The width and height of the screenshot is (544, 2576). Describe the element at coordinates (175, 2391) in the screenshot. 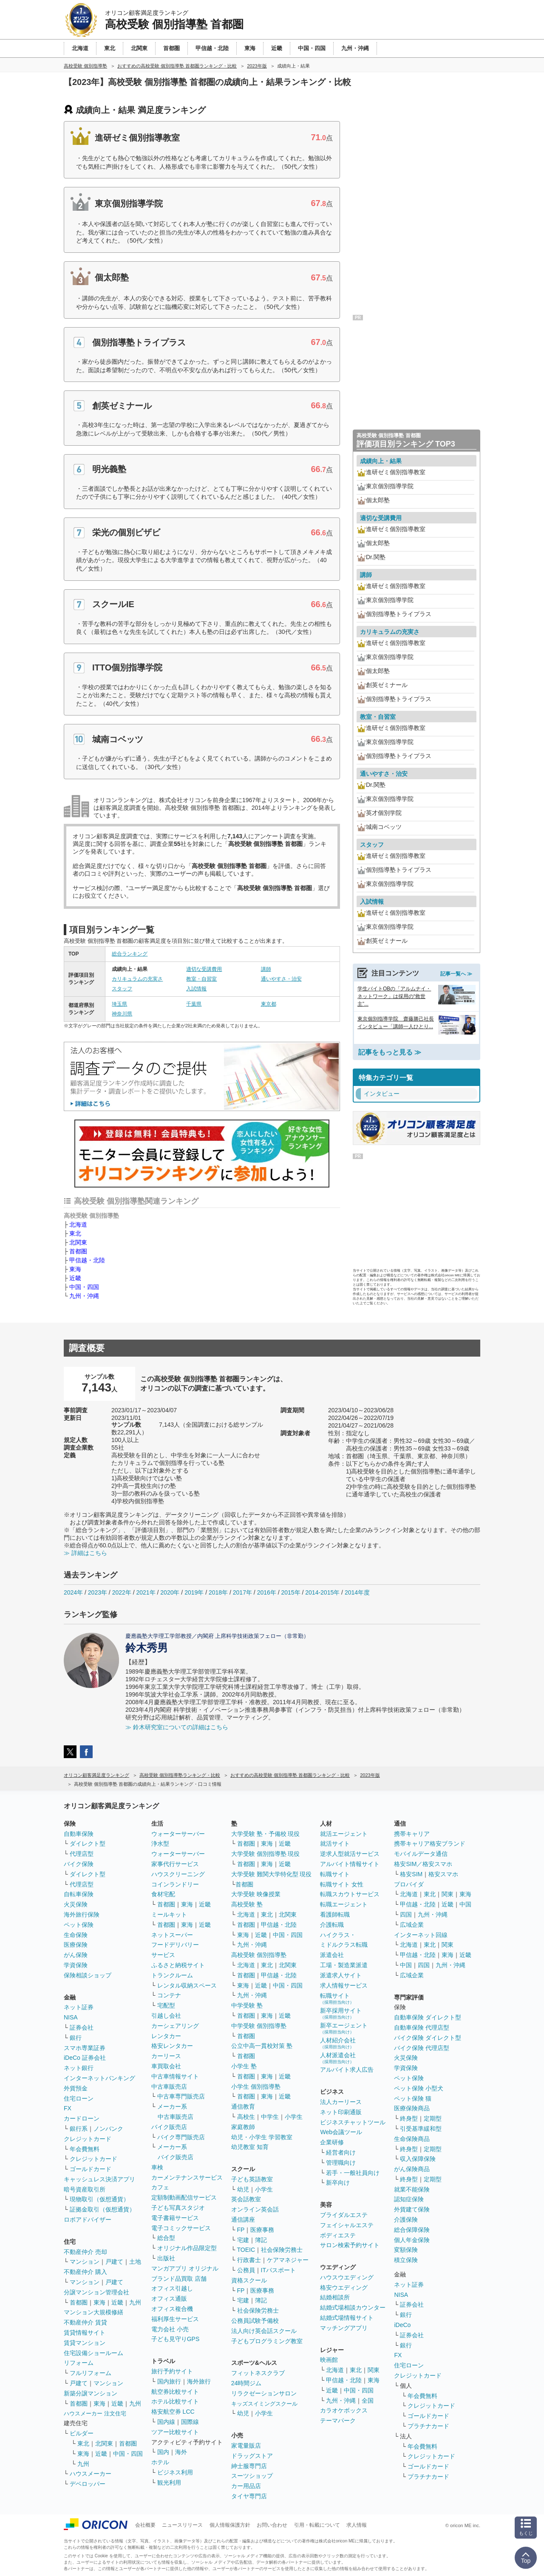

I see `航空券比較サイト` at that location.